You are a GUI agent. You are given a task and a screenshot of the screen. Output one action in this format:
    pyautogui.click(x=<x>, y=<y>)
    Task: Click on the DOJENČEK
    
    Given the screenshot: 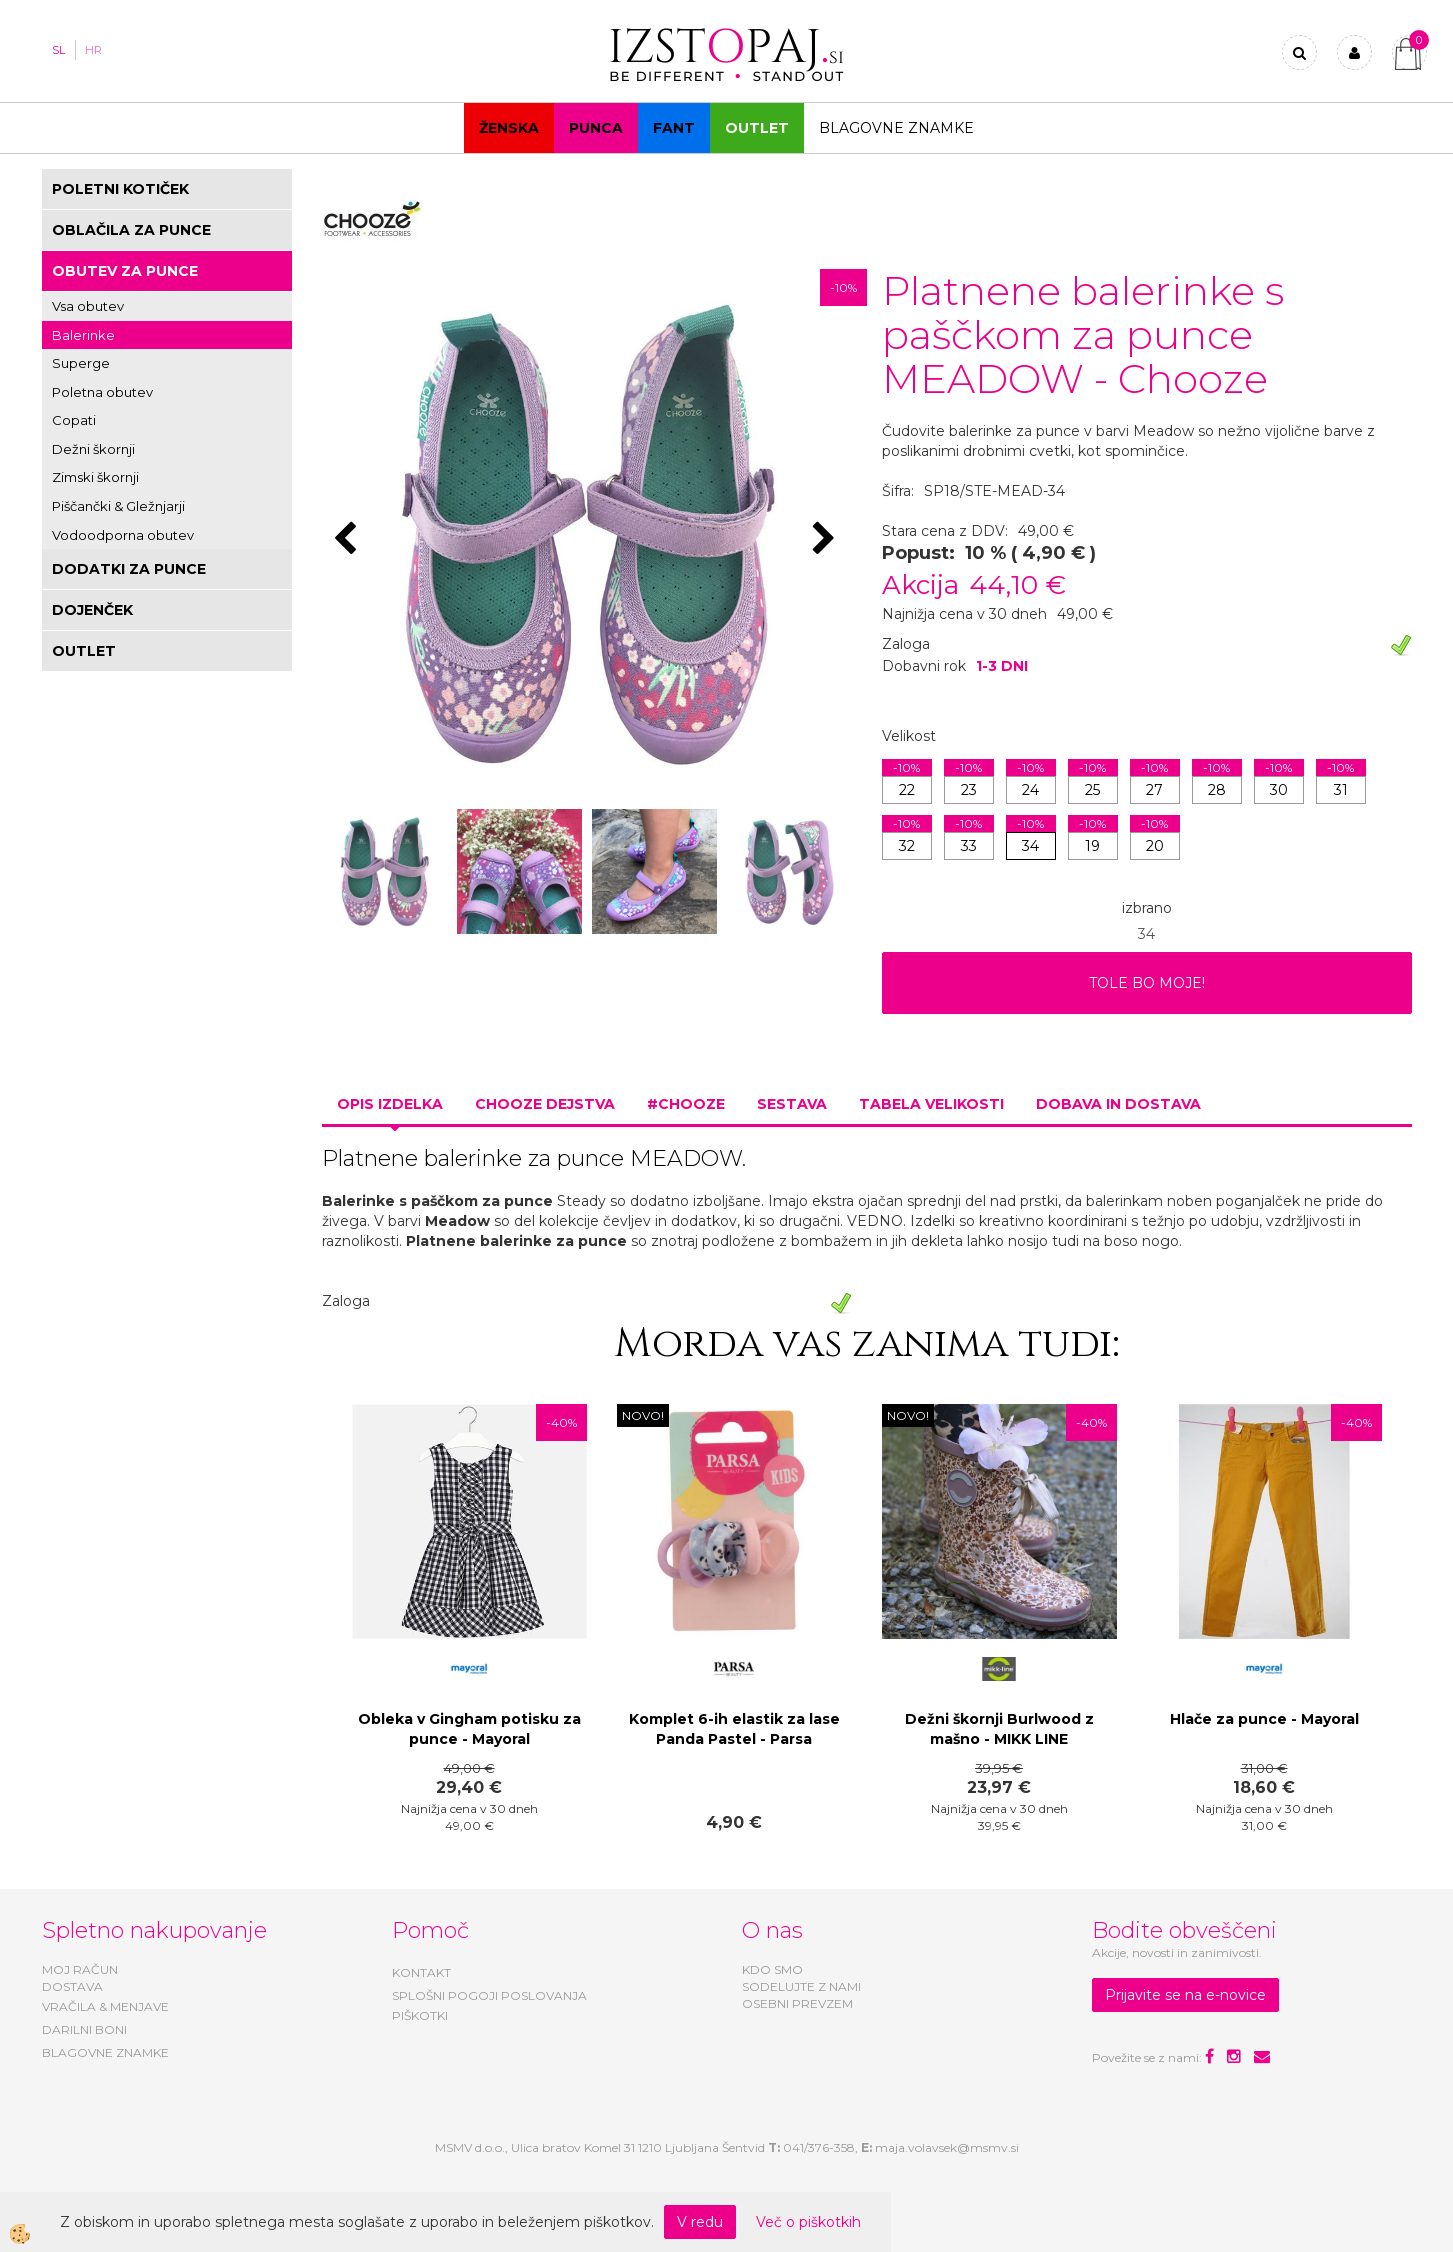 What is the action you would take?
    pyautogui.click(x=92, y=610)
    